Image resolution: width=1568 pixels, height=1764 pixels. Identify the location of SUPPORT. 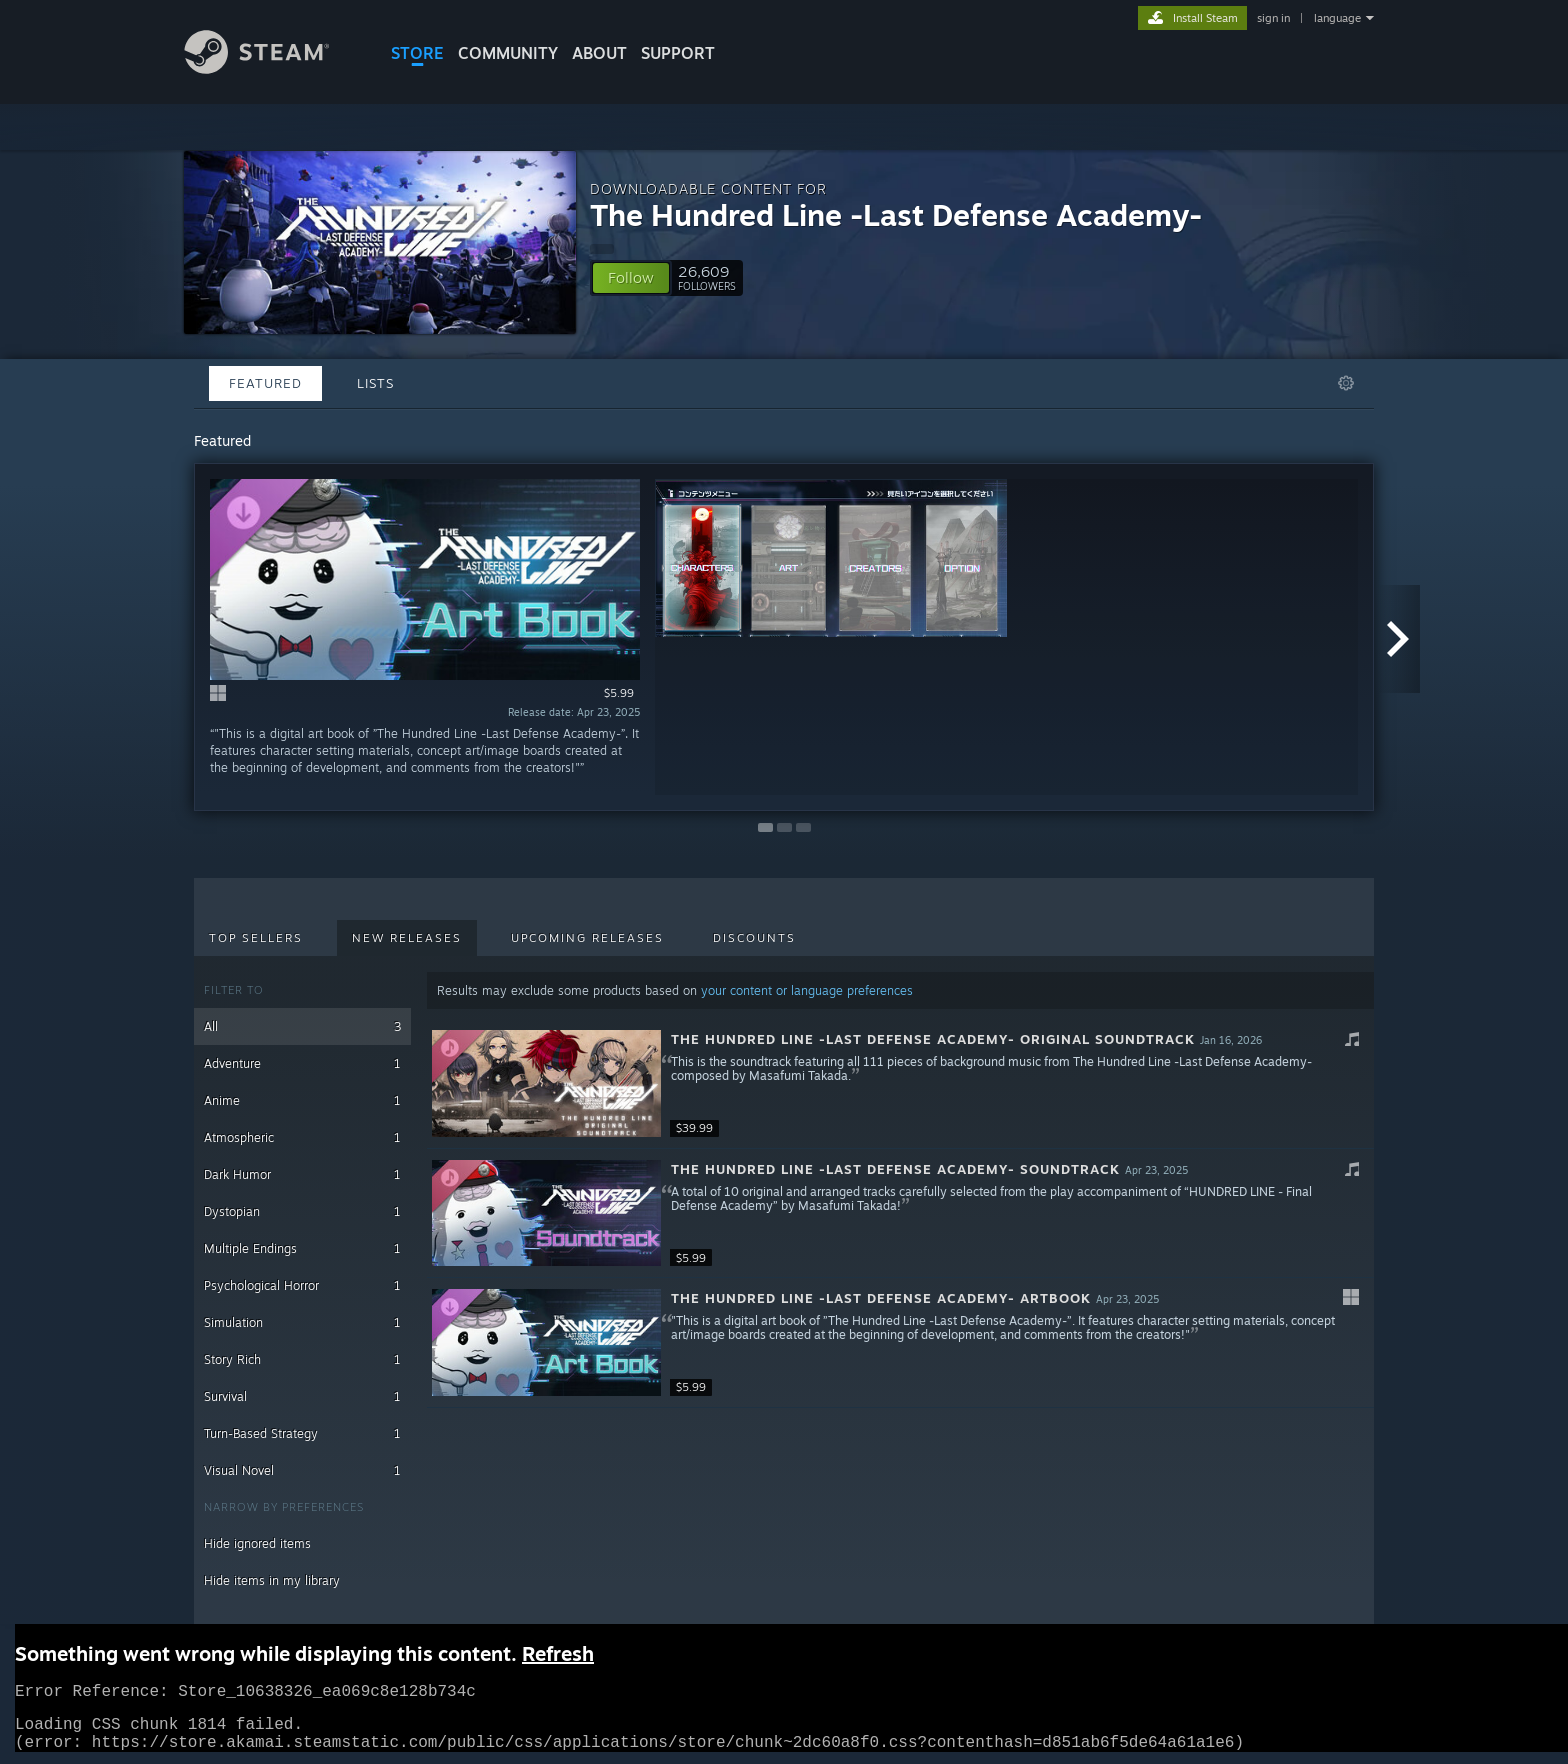
(678, 53).